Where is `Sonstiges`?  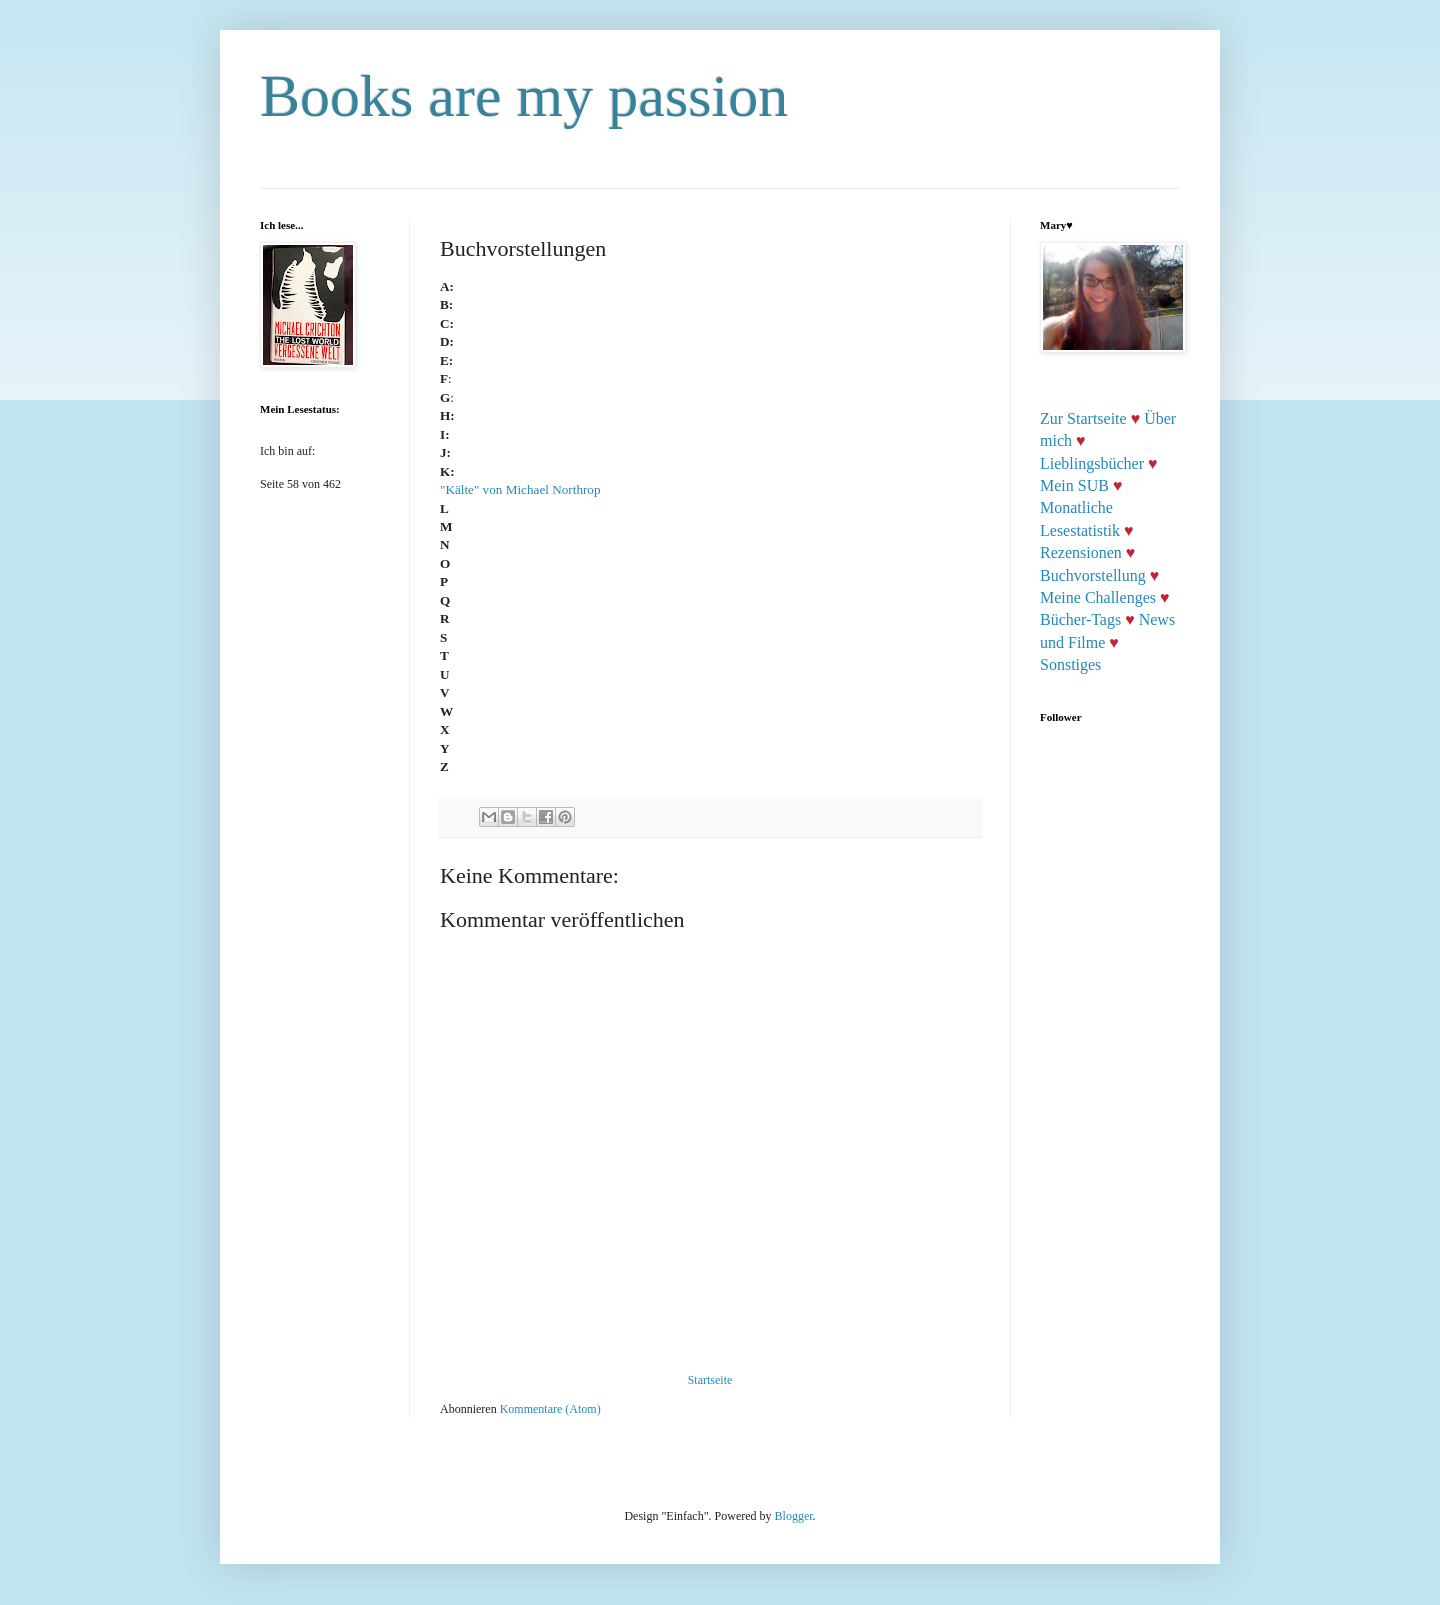
Sonstiges is located at coordinates (1070, 664).